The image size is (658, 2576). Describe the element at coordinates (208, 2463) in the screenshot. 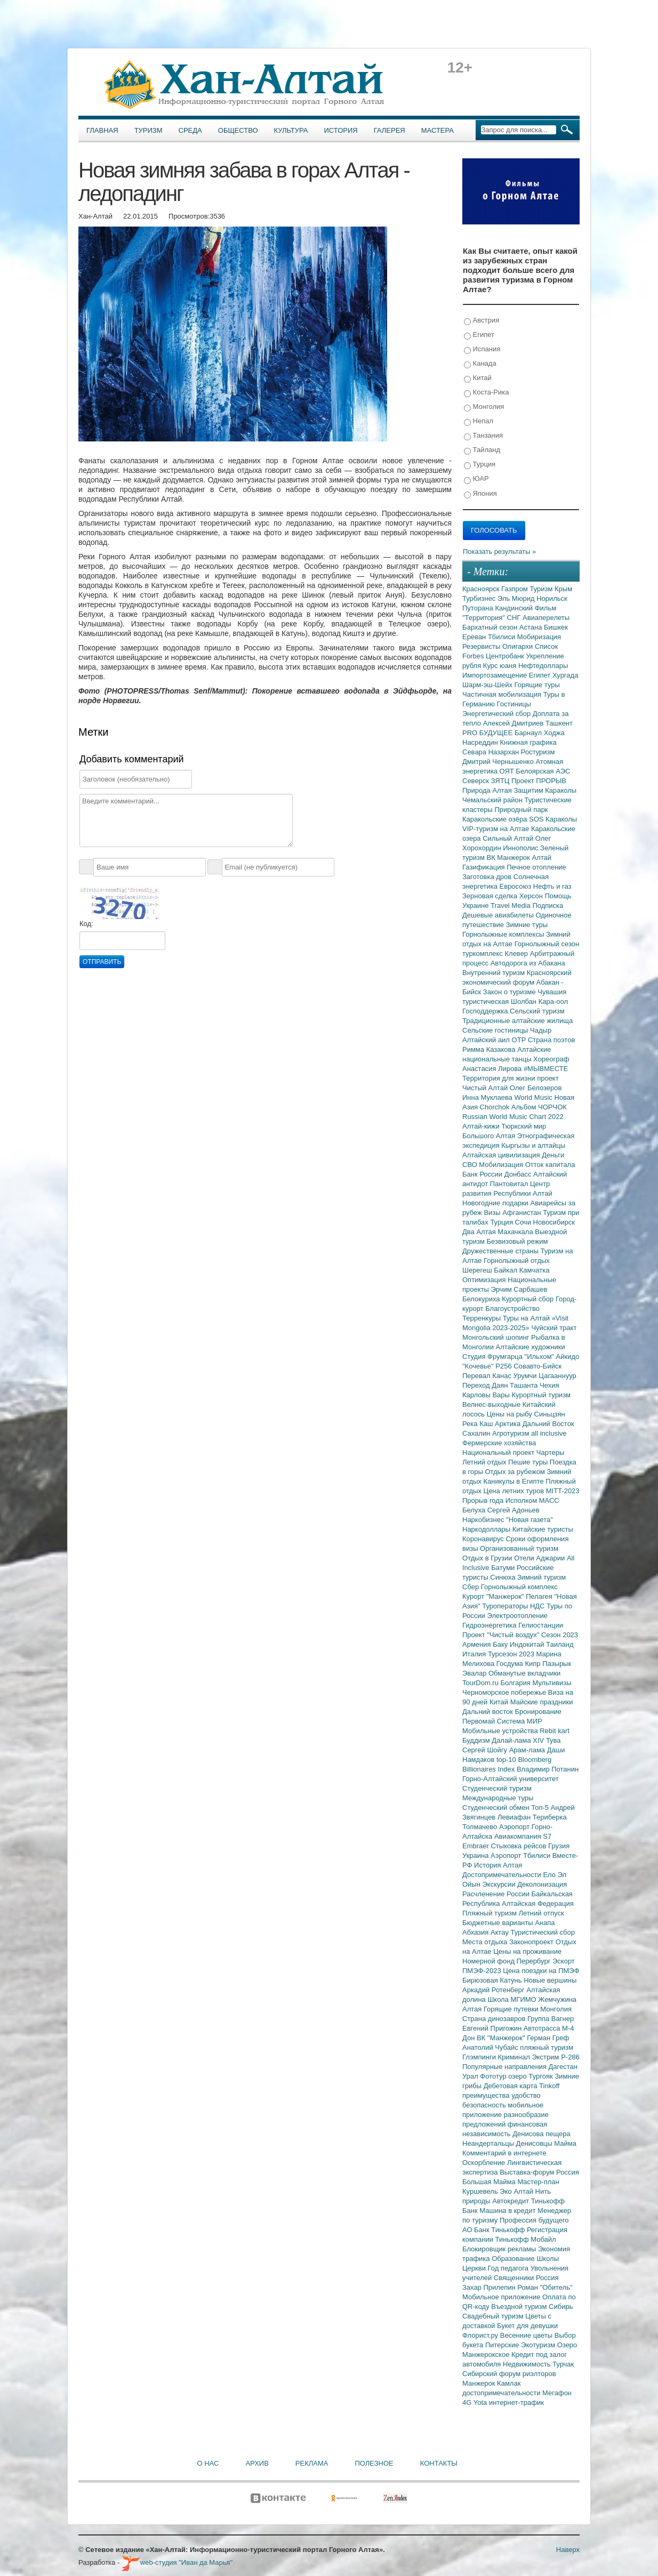

I see `О нас` at that location.